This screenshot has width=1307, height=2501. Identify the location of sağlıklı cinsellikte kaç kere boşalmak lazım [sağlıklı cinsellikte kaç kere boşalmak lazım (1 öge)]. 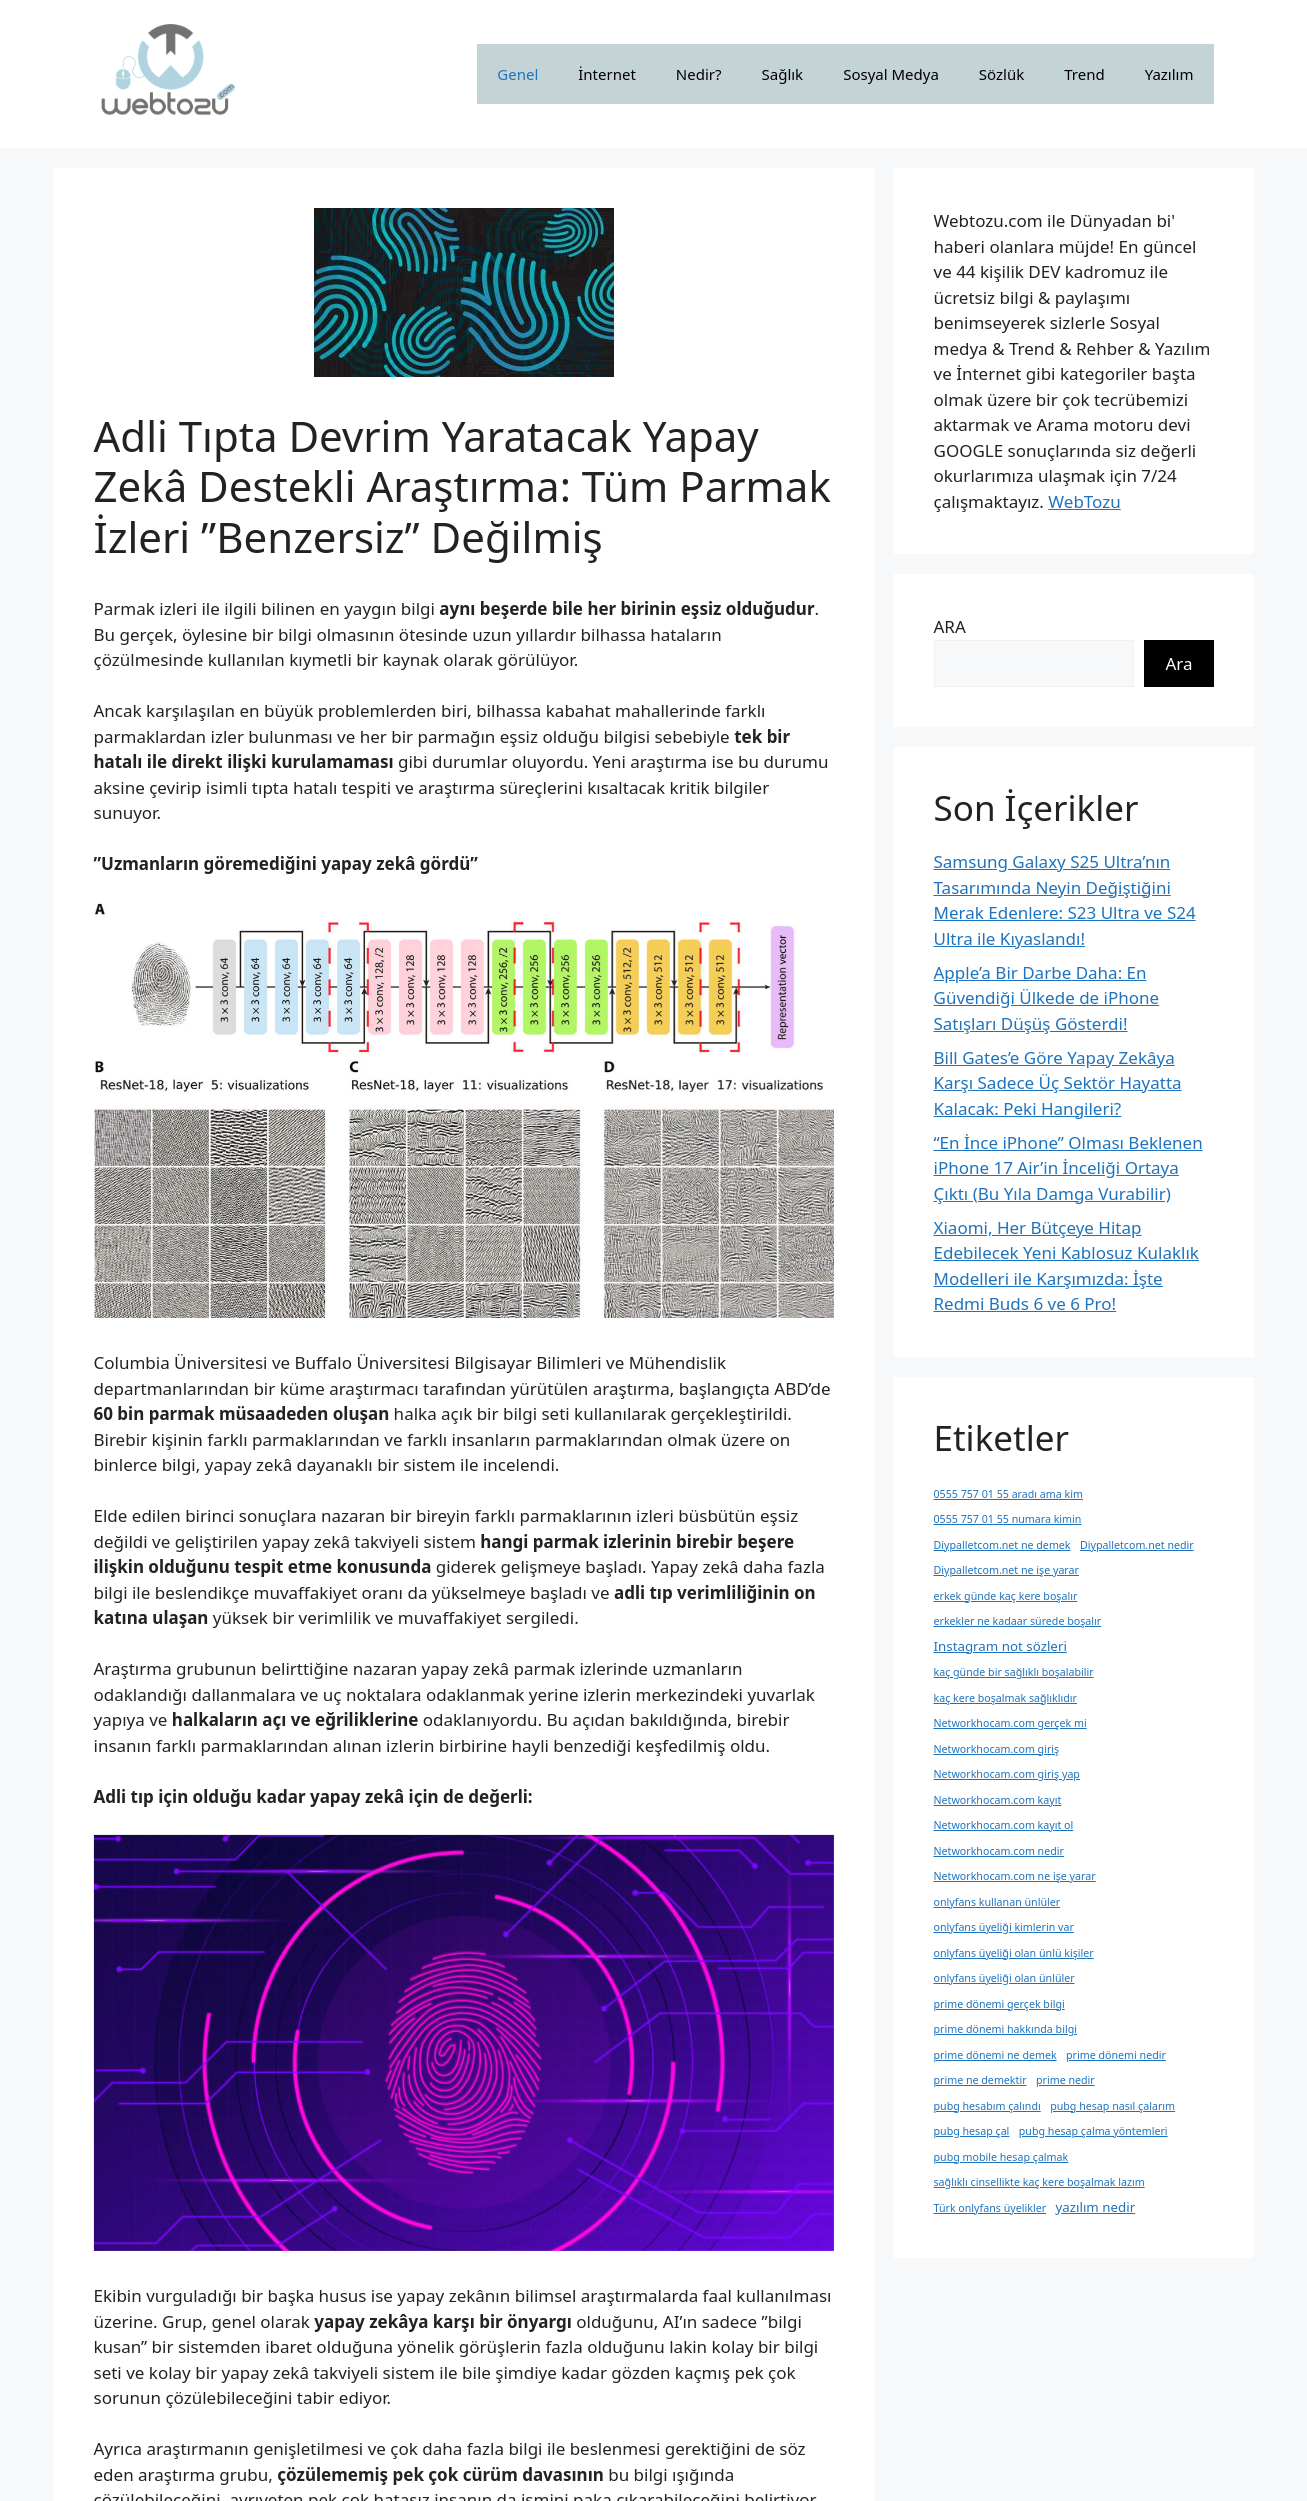
(1039, 2182).